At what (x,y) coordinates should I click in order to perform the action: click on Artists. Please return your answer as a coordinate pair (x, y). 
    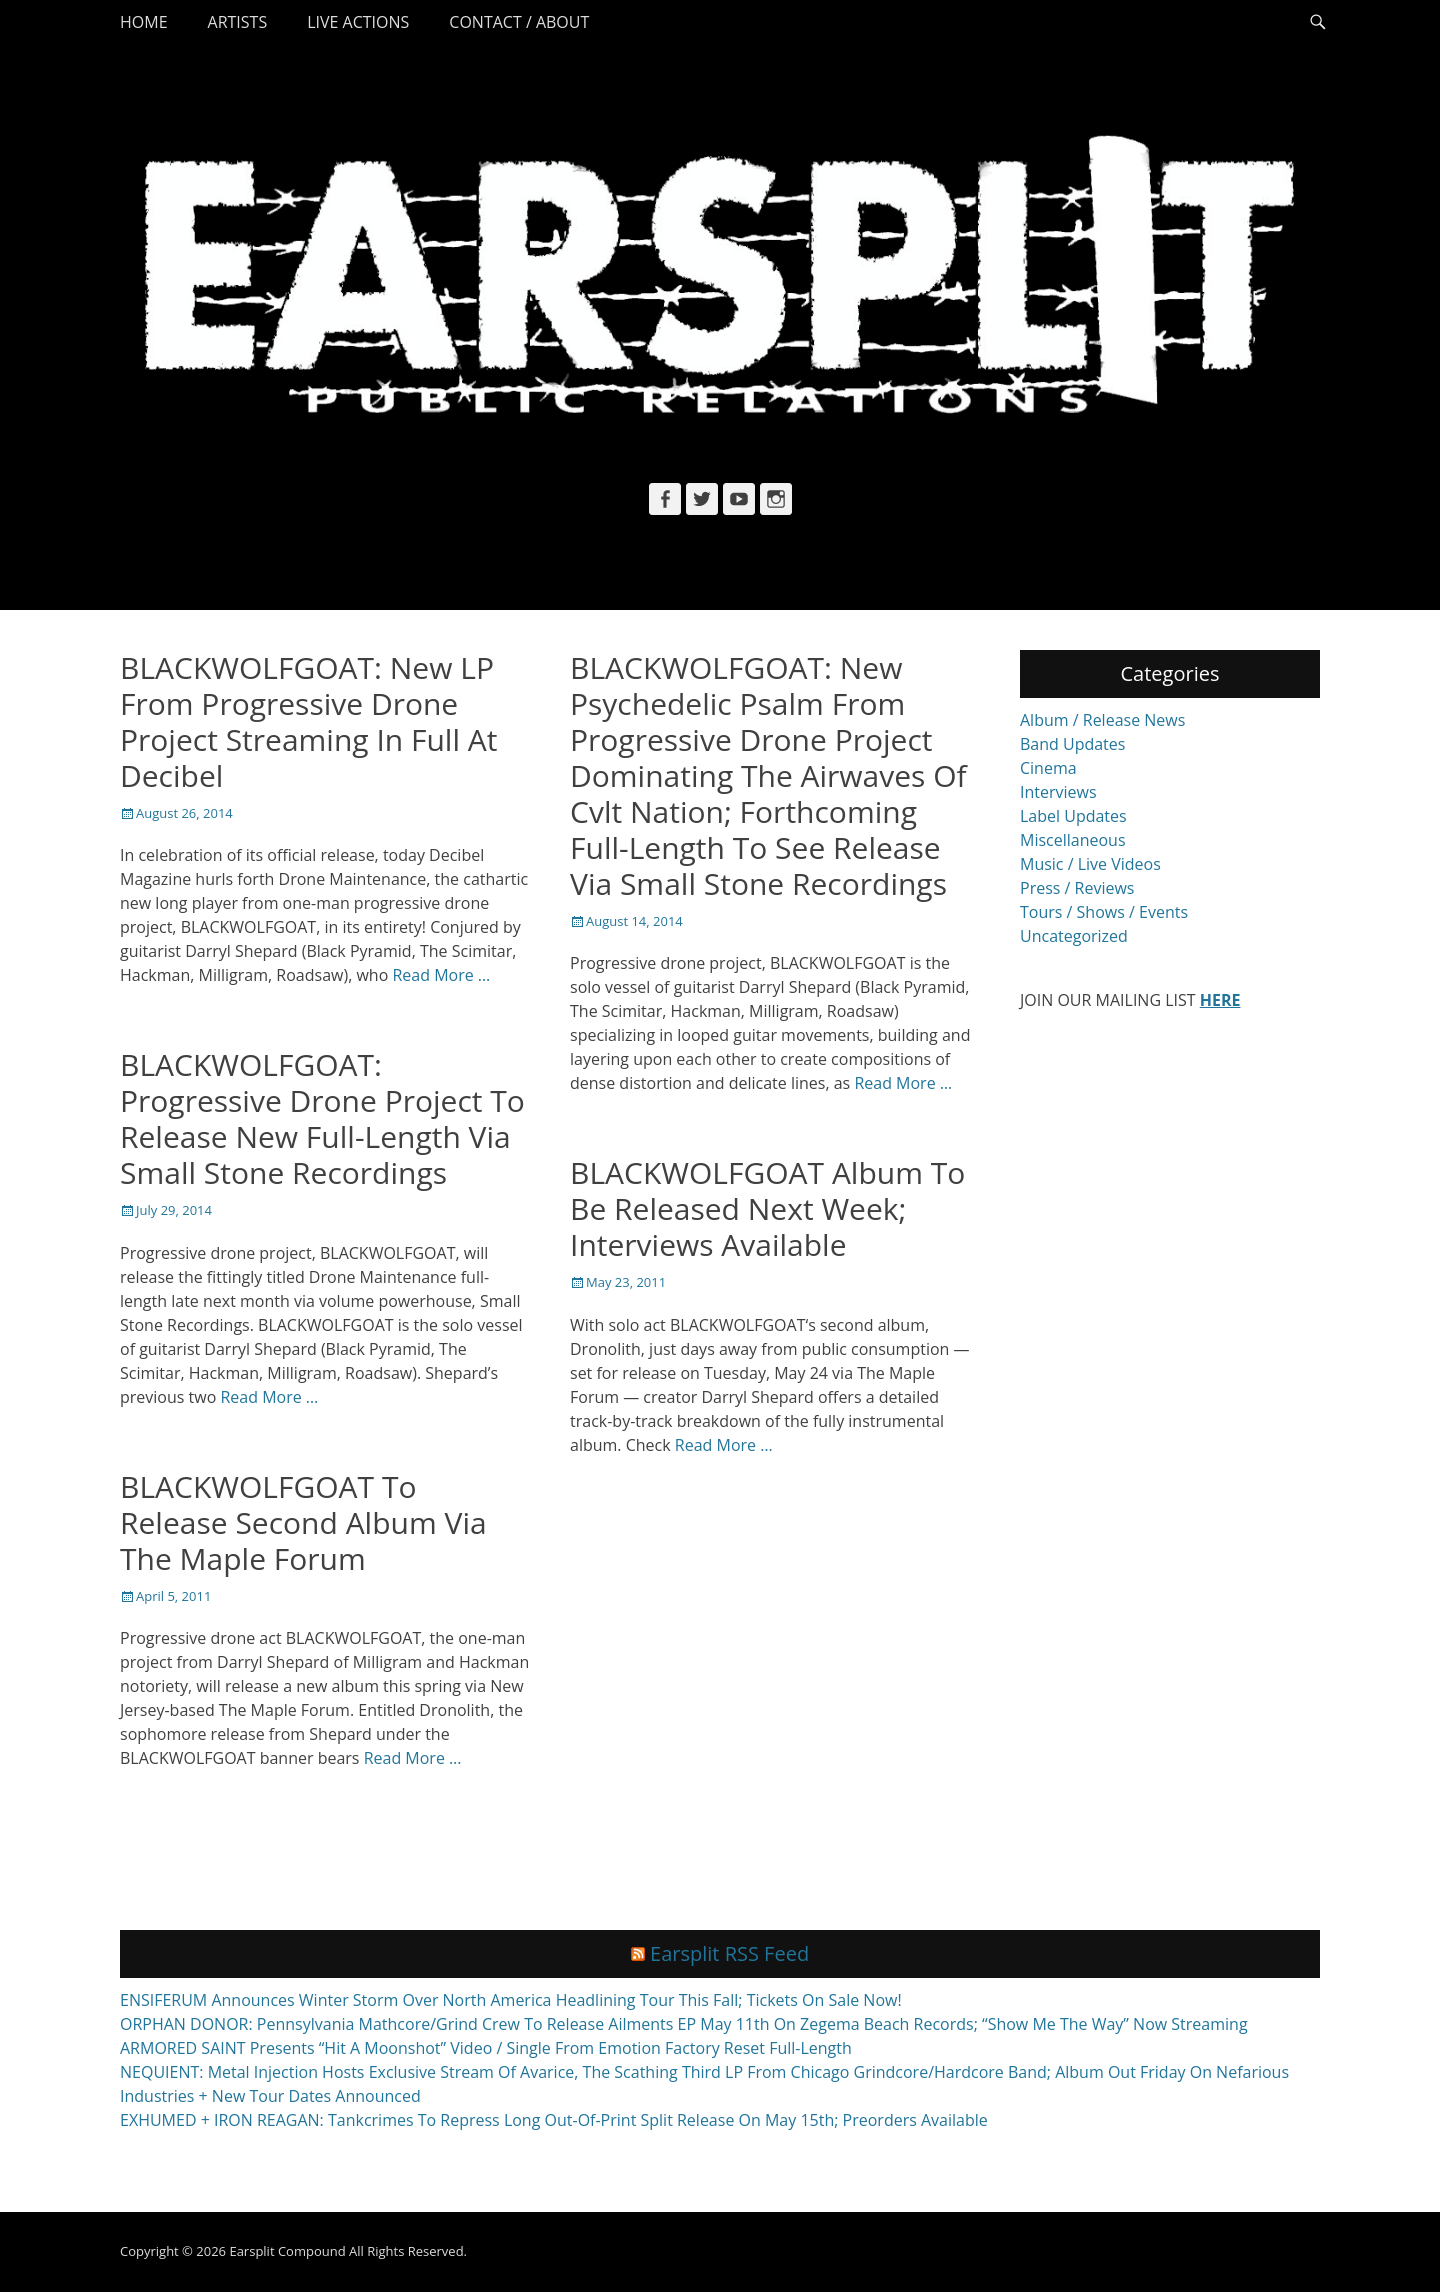
    Looking at the image, I should click on (238, 22).